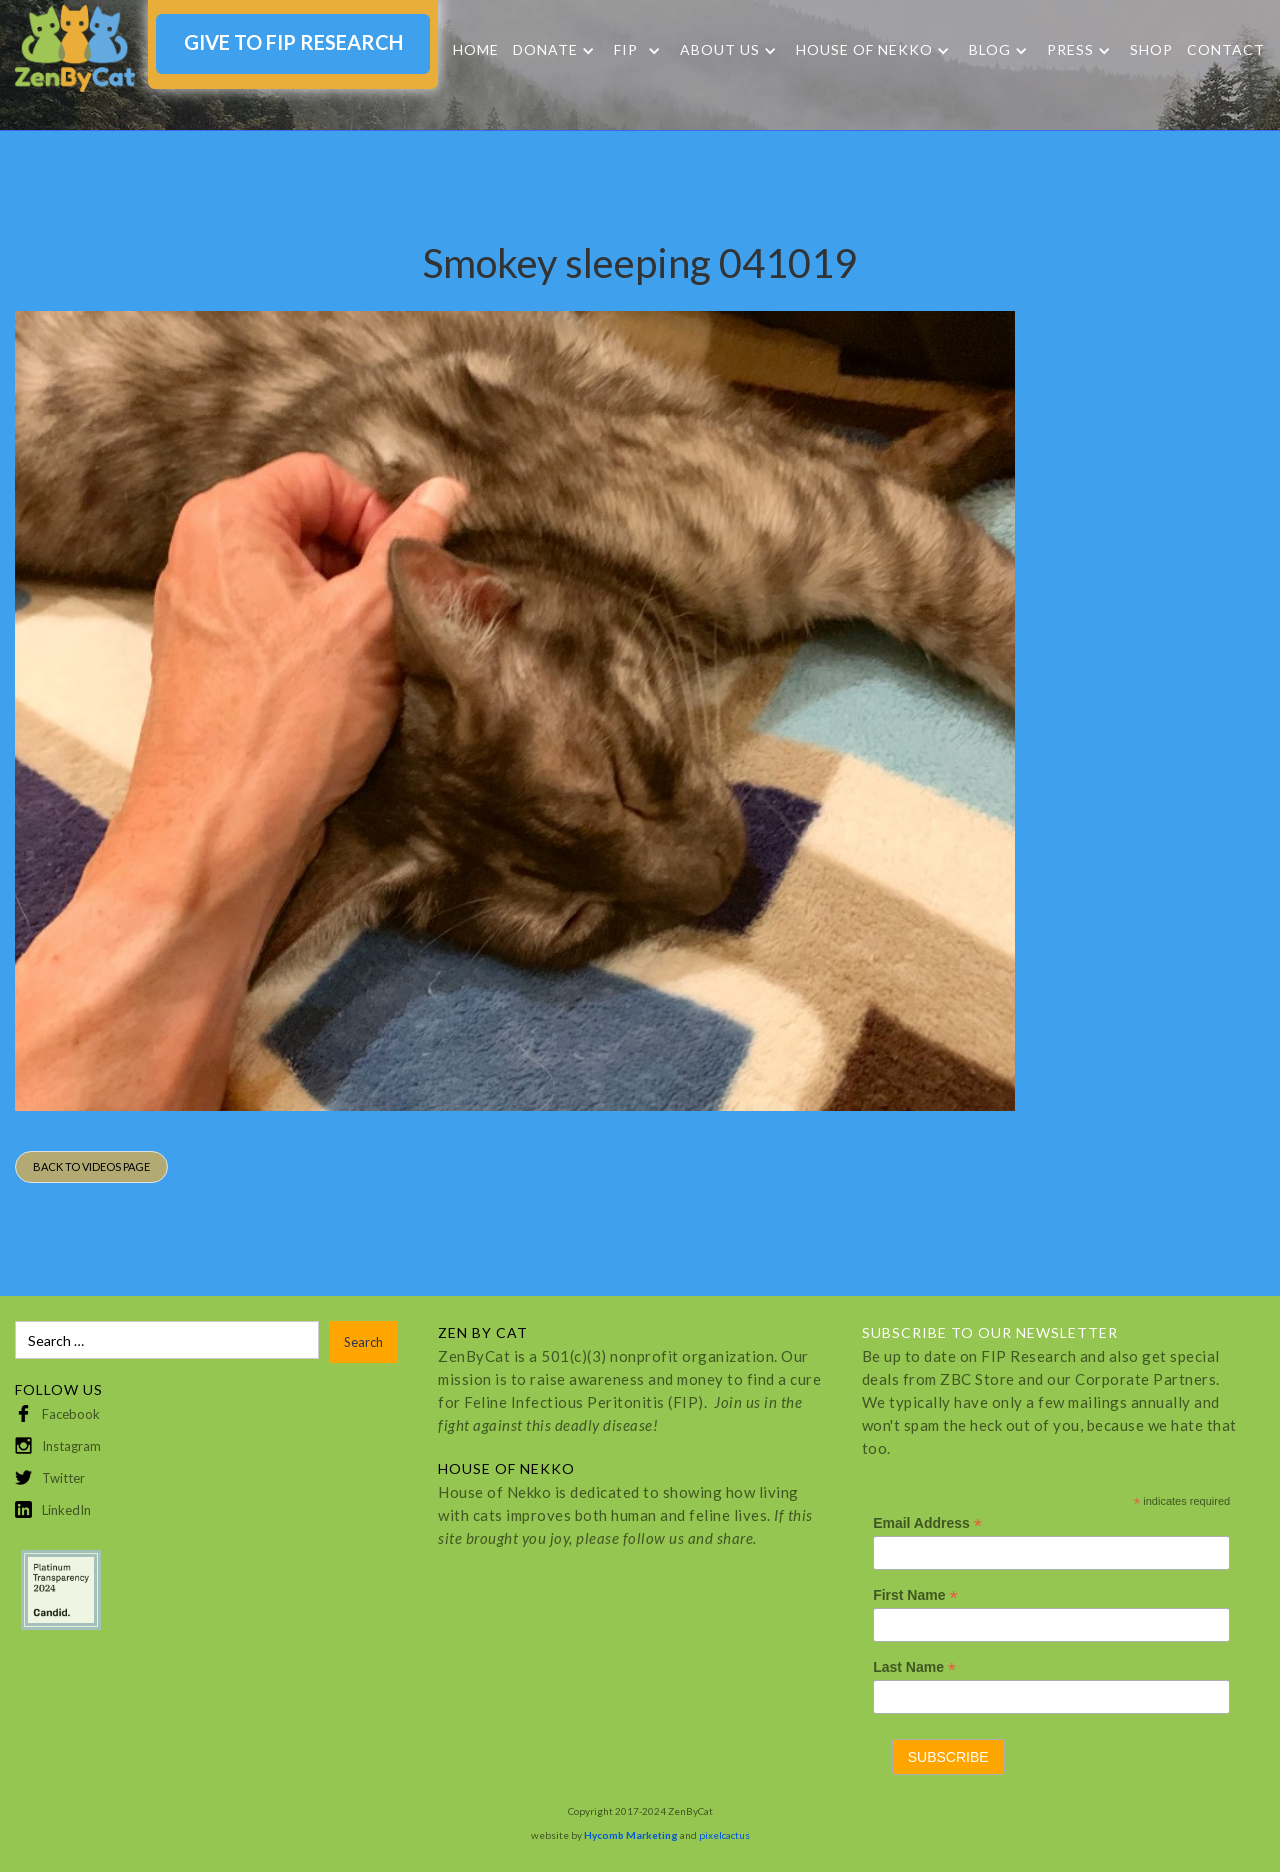 Image resolution: width=1280 pixels, height=1872 pixels. What do you see at coordinates (1226, 49) in the screenshot?
I see `Contact` at bounding box center [1226, 49].